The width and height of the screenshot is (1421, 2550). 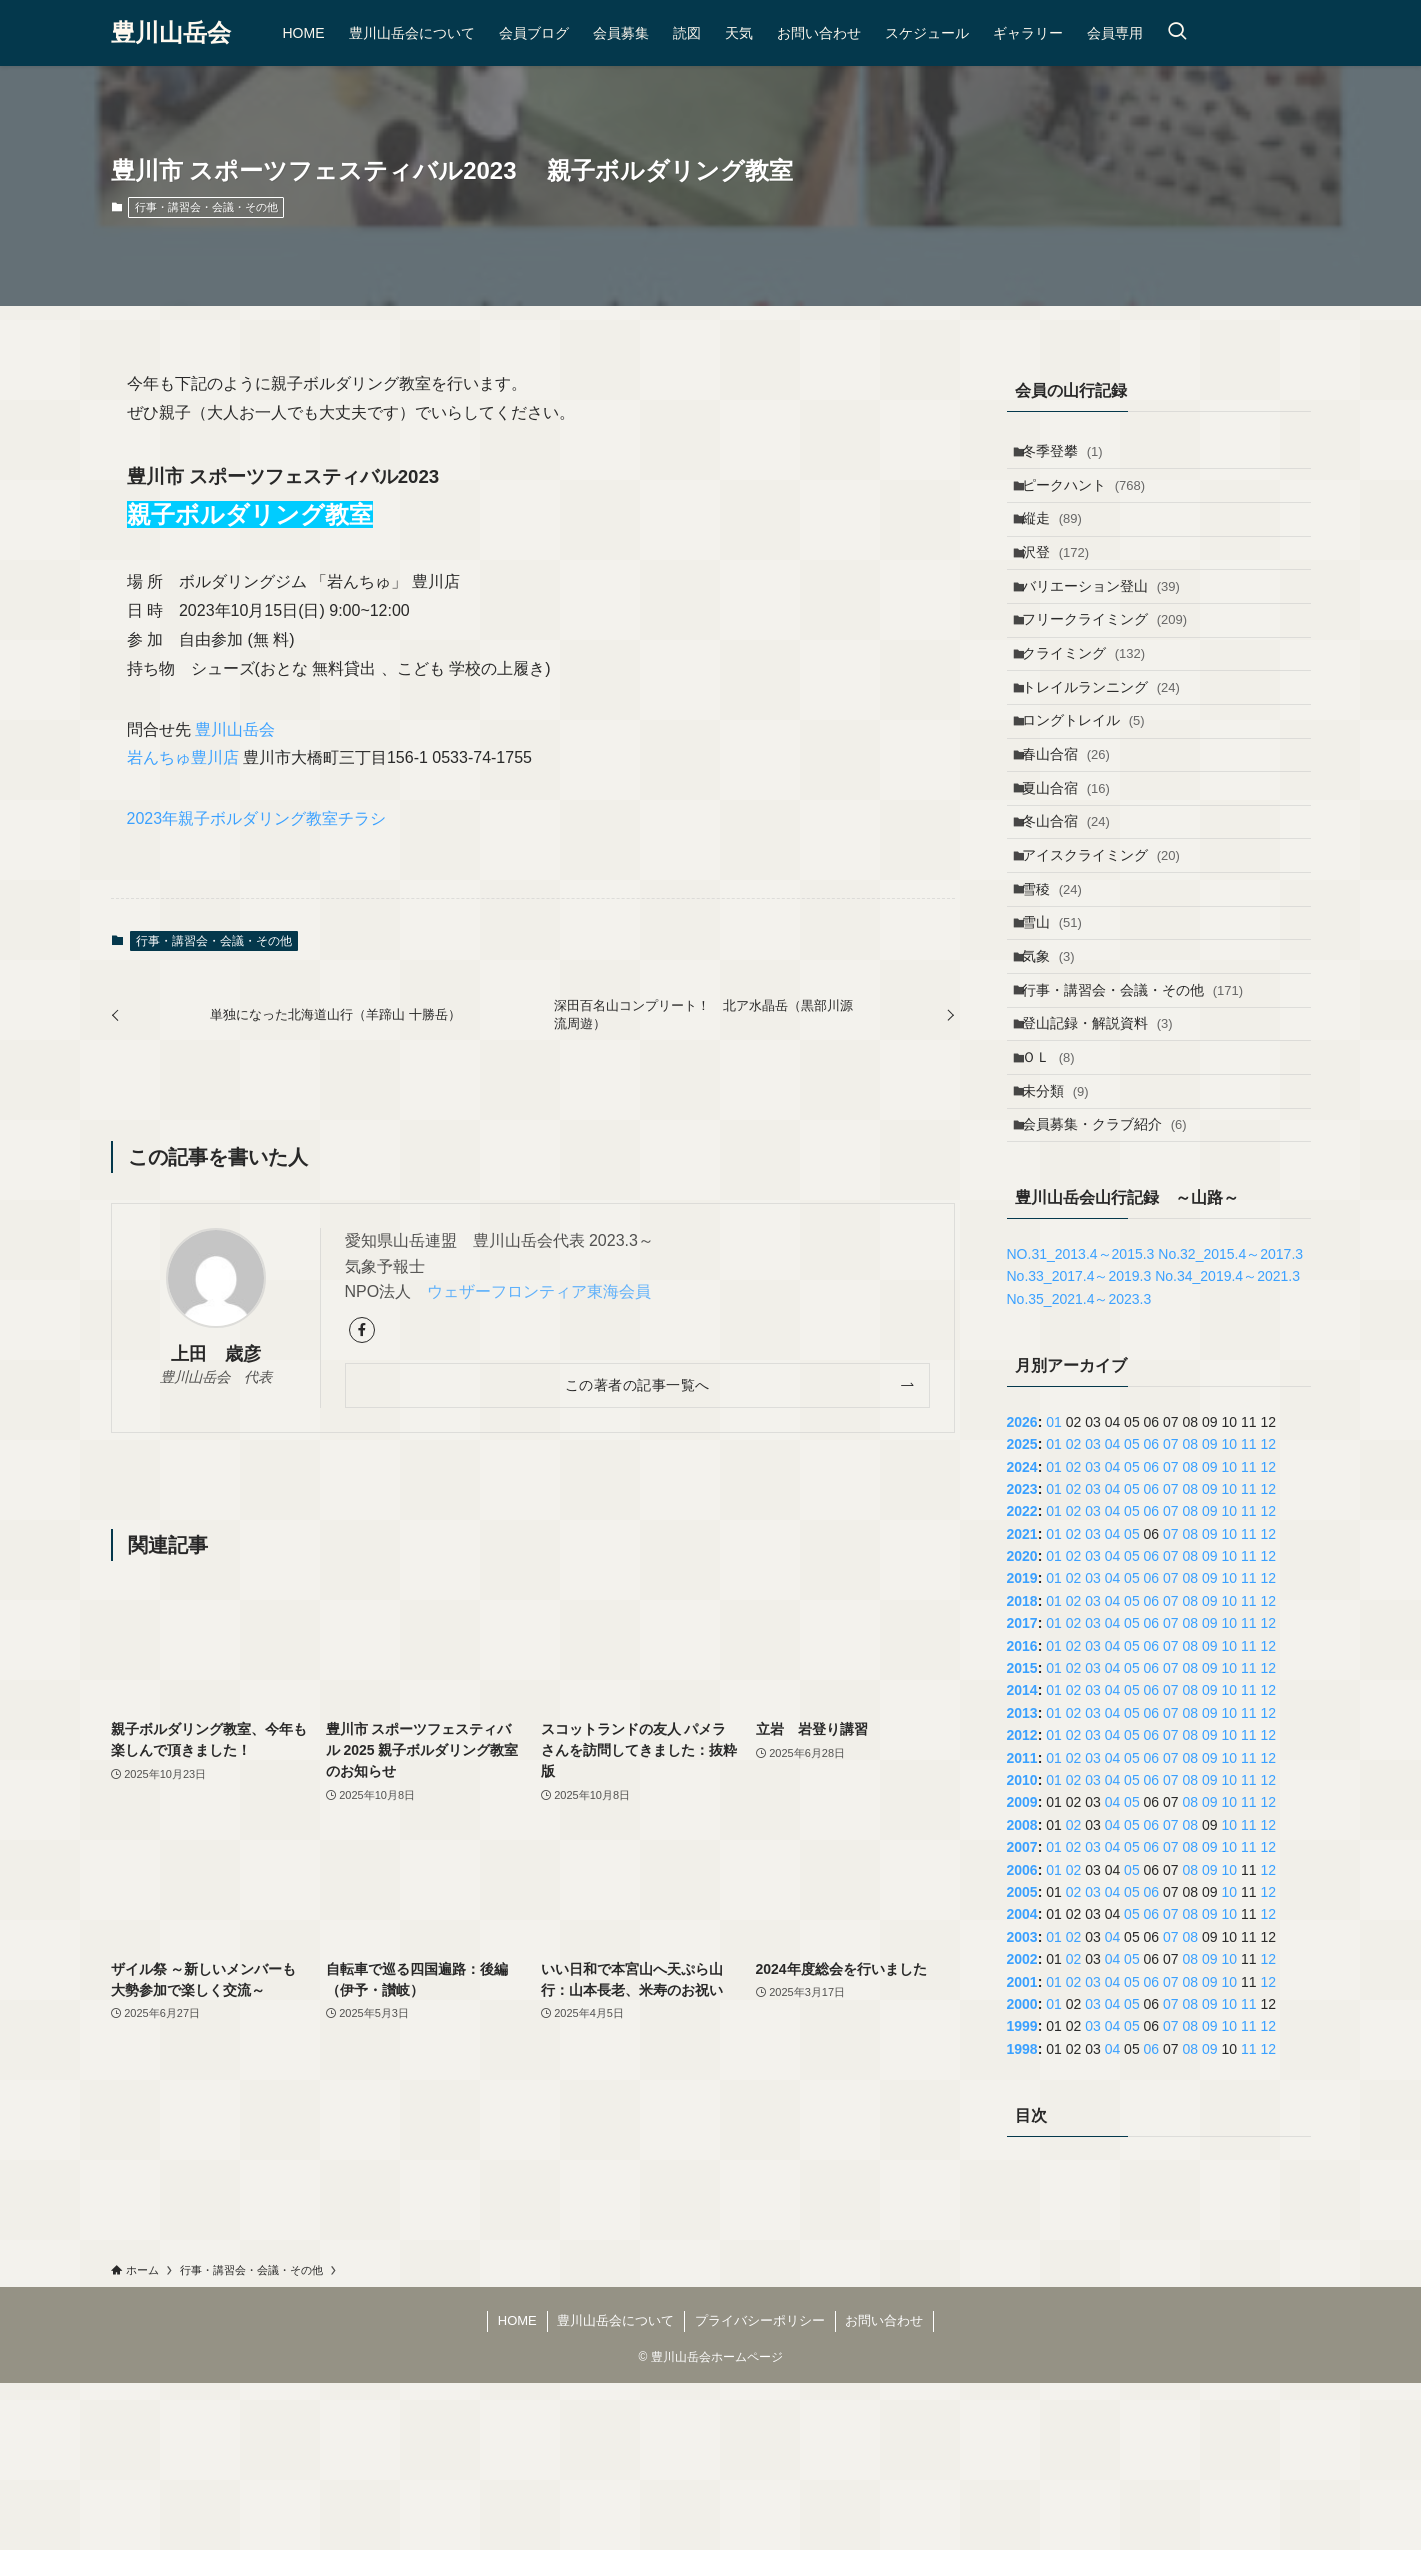 I want to click on 2026, so click(x=1022, y=1588).